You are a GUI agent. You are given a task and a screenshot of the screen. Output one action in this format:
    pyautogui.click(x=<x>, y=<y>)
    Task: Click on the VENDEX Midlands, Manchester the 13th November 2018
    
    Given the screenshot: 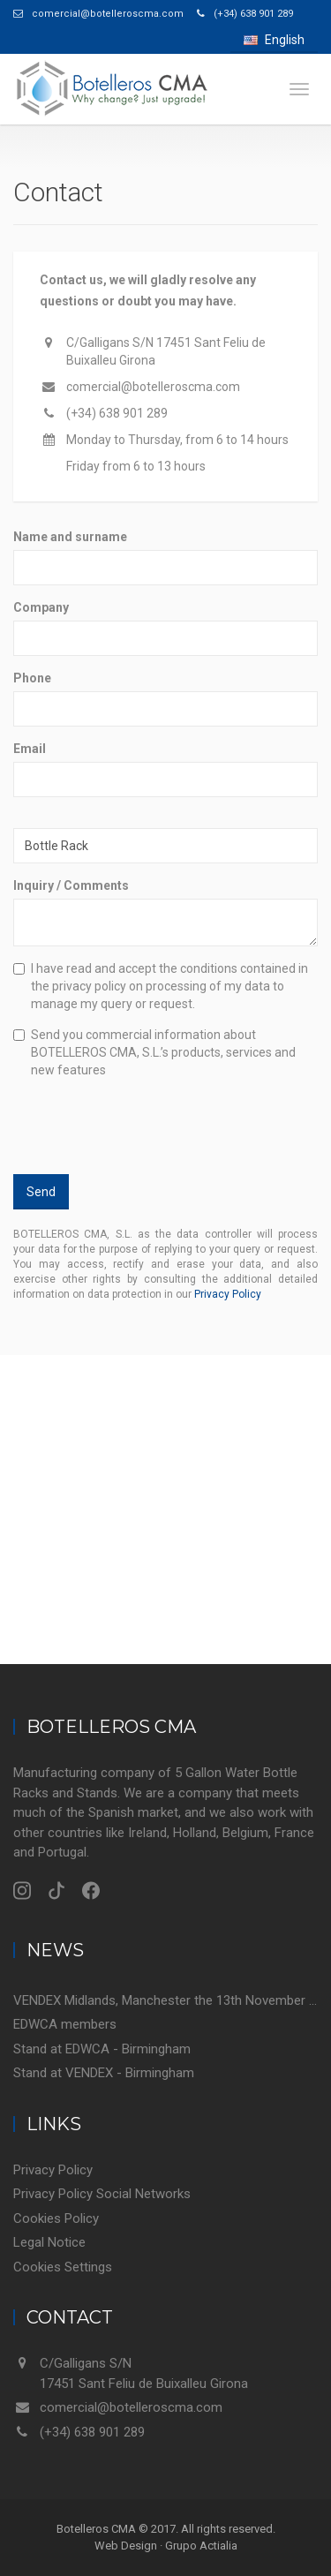 What is the action you would take?
    pyautogui.click(x=165, y=2000)
    